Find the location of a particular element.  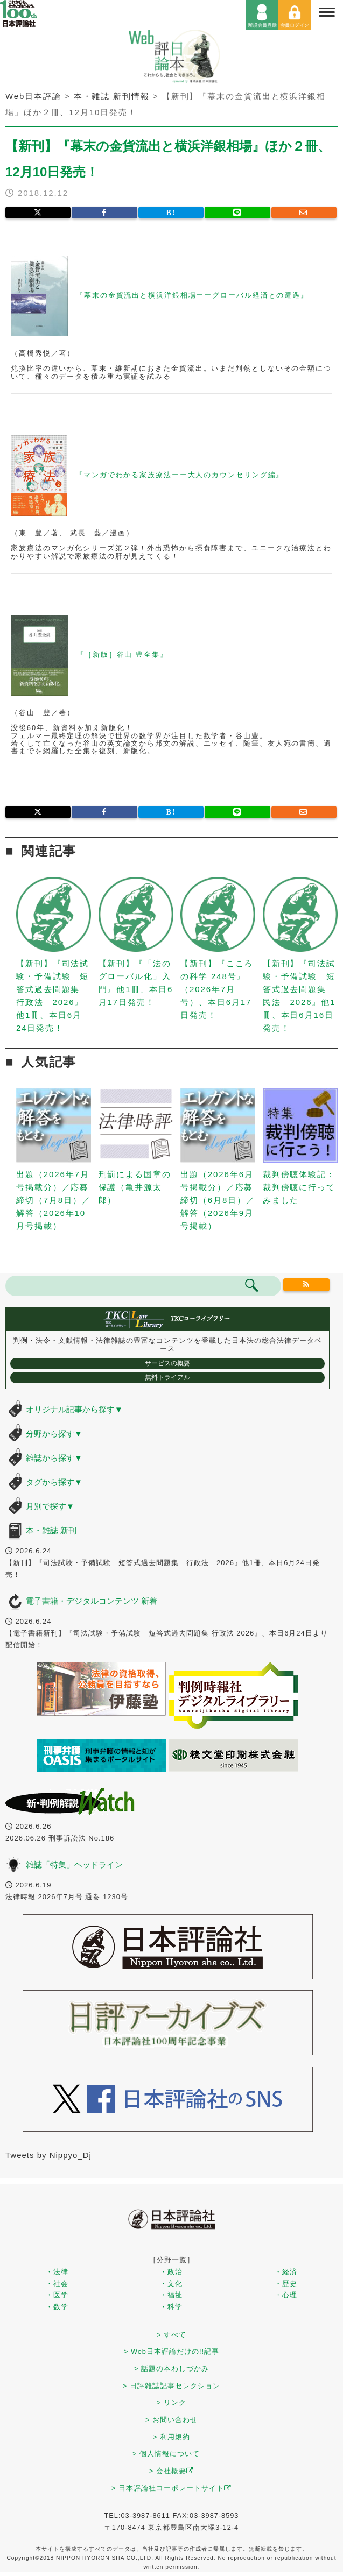

タグから探す is located at coordinates (54, 1482).